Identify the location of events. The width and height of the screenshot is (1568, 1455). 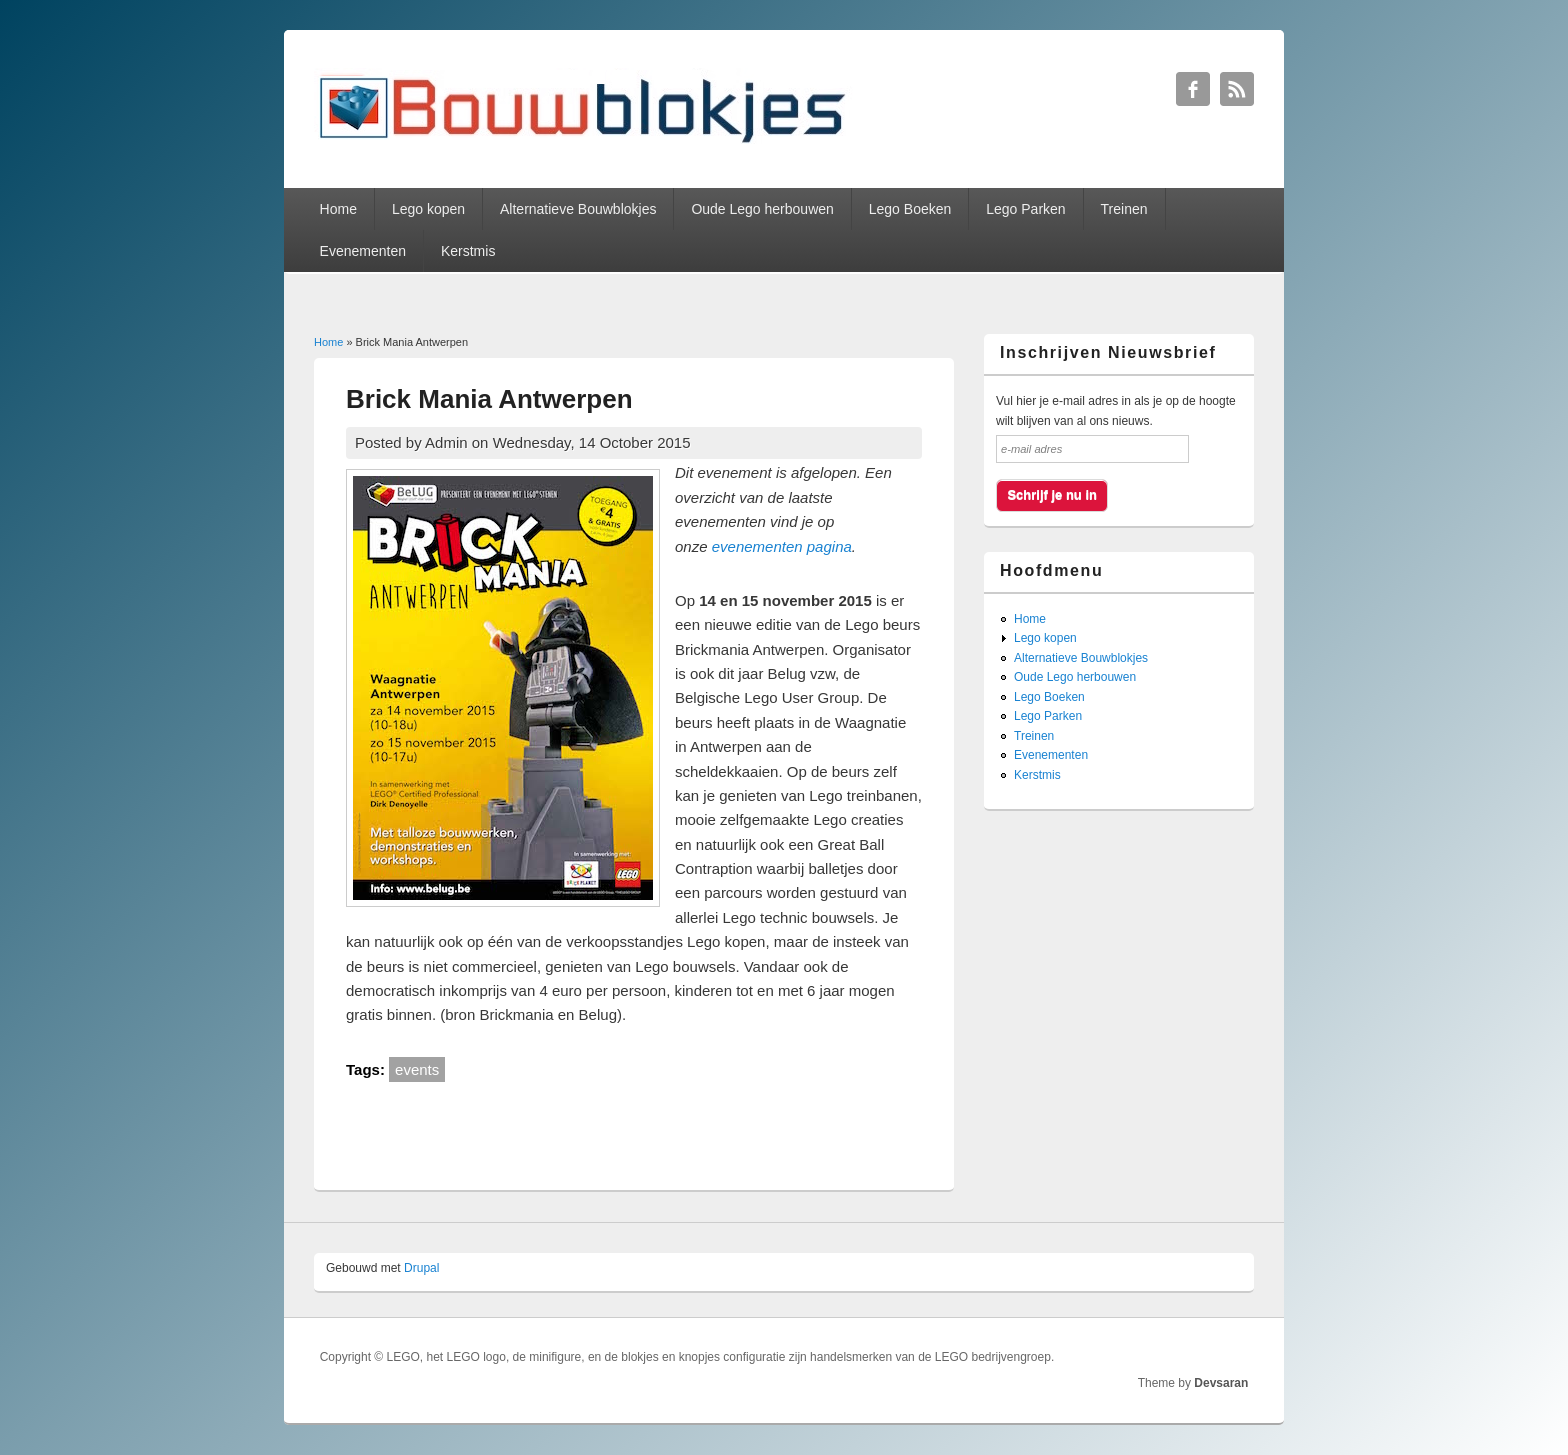
(417, 1069).